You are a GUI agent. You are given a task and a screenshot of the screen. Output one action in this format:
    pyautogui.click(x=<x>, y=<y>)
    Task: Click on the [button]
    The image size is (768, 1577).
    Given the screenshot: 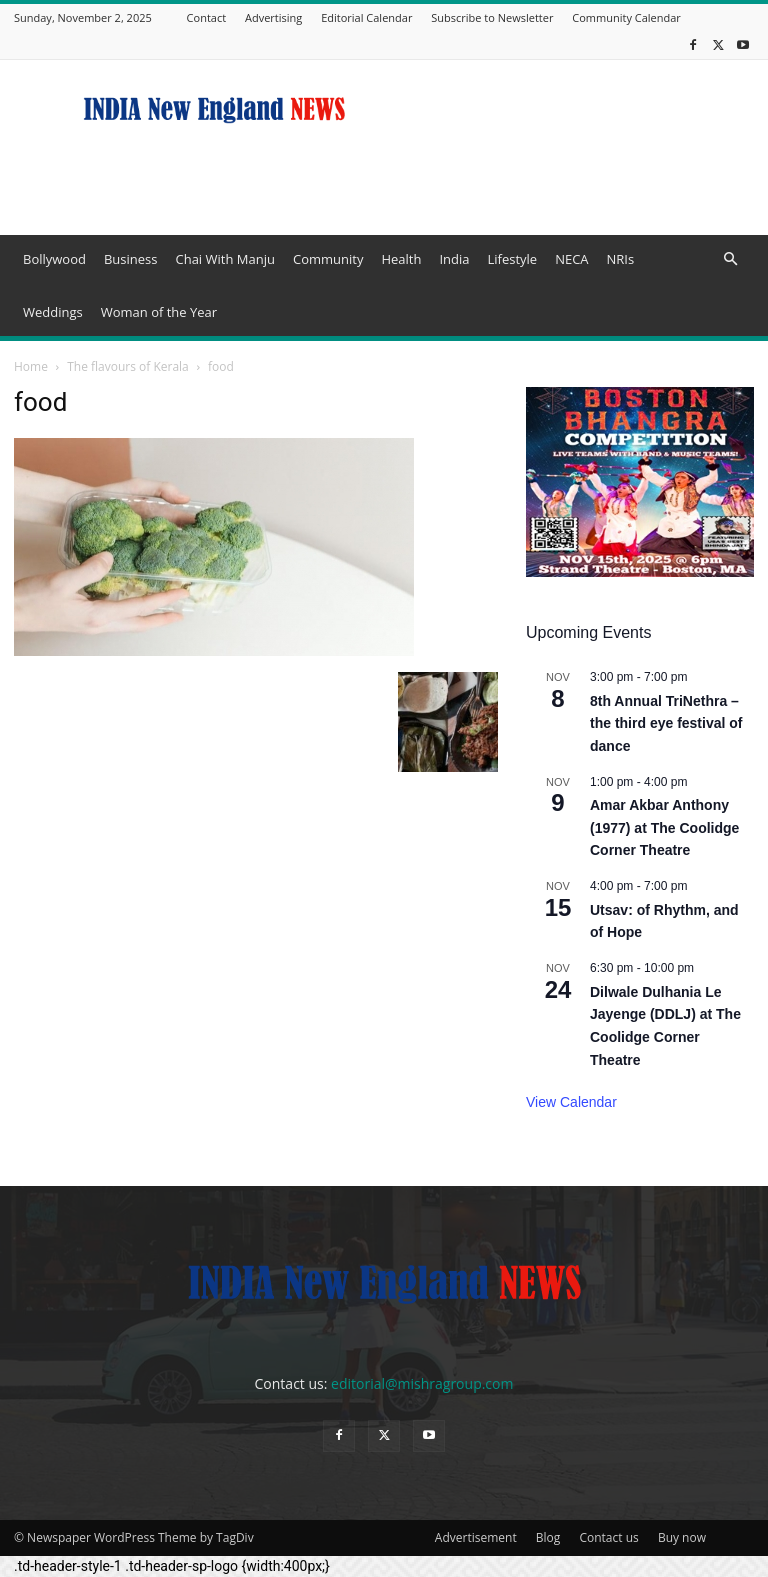 What is the action you would take?
    pyautogui.click(x=730, y=259)
    